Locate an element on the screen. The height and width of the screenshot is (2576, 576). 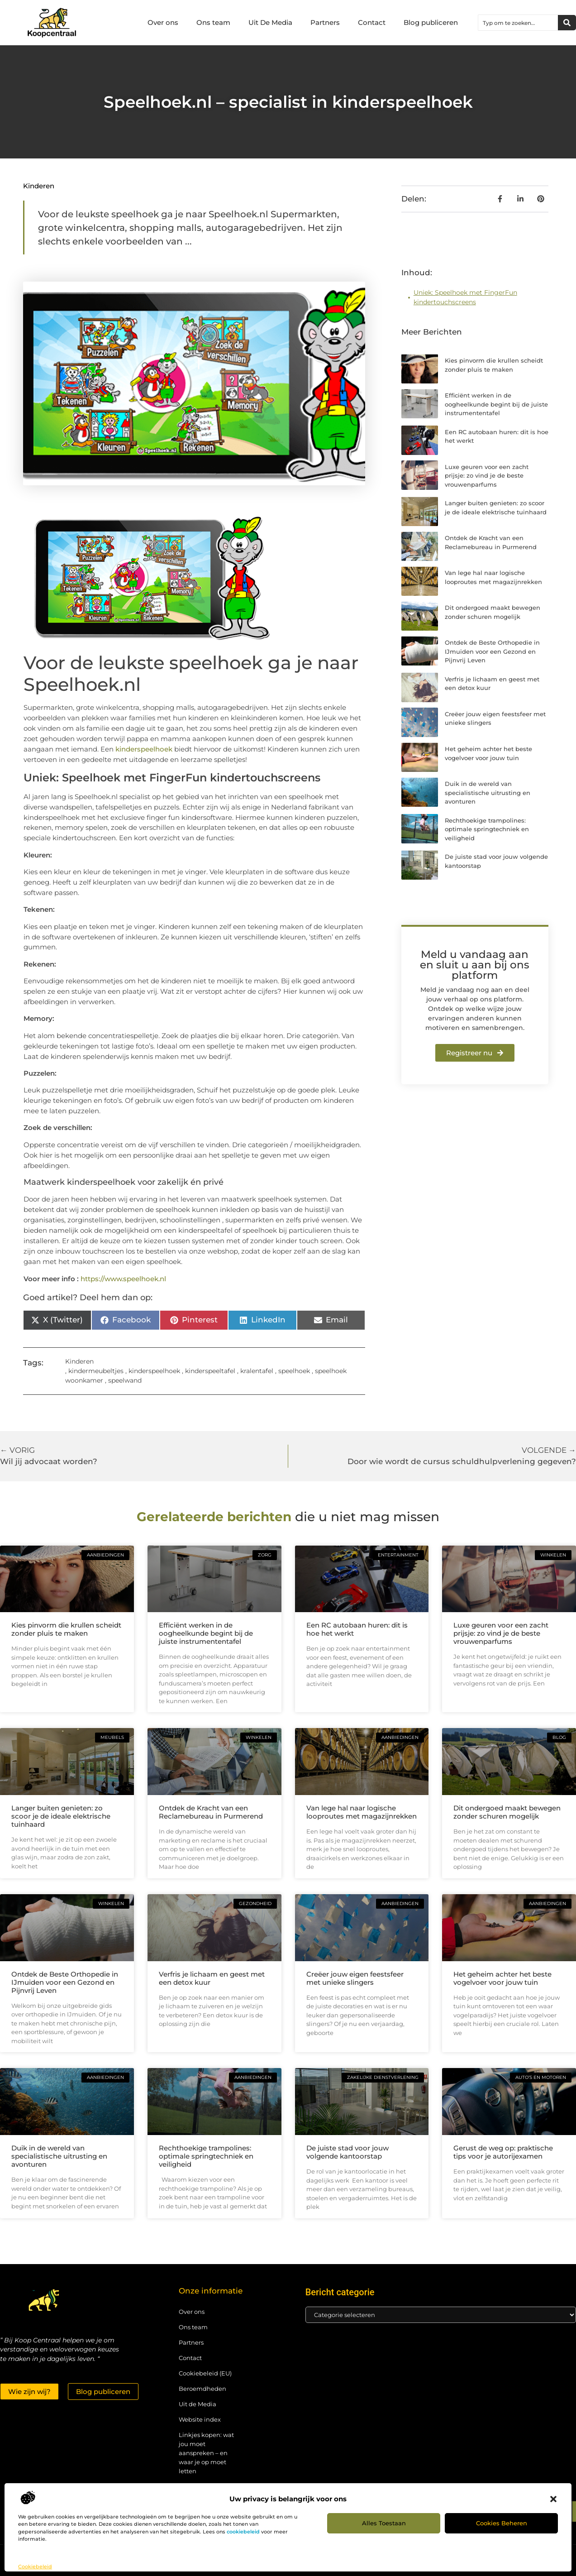
Langer buiten genieten: zo scoor je de ideale elektrische tuinhaard is located at coordinates (60, 1816).